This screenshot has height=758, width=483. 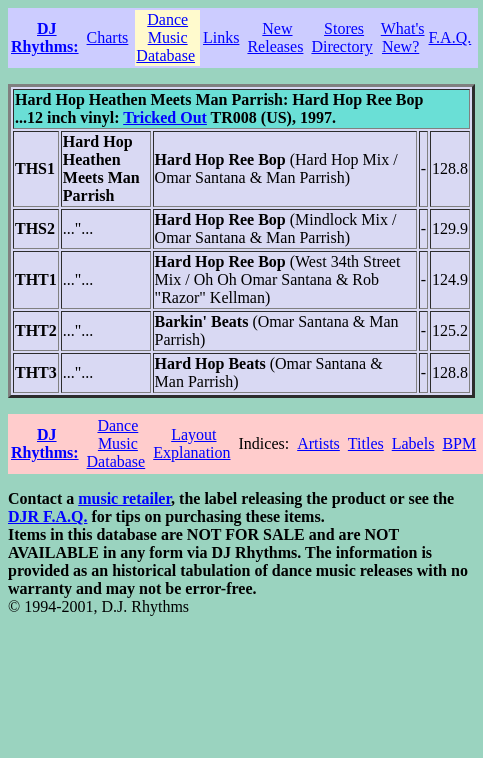 I want to click on Links, so click(x=221, y=37).